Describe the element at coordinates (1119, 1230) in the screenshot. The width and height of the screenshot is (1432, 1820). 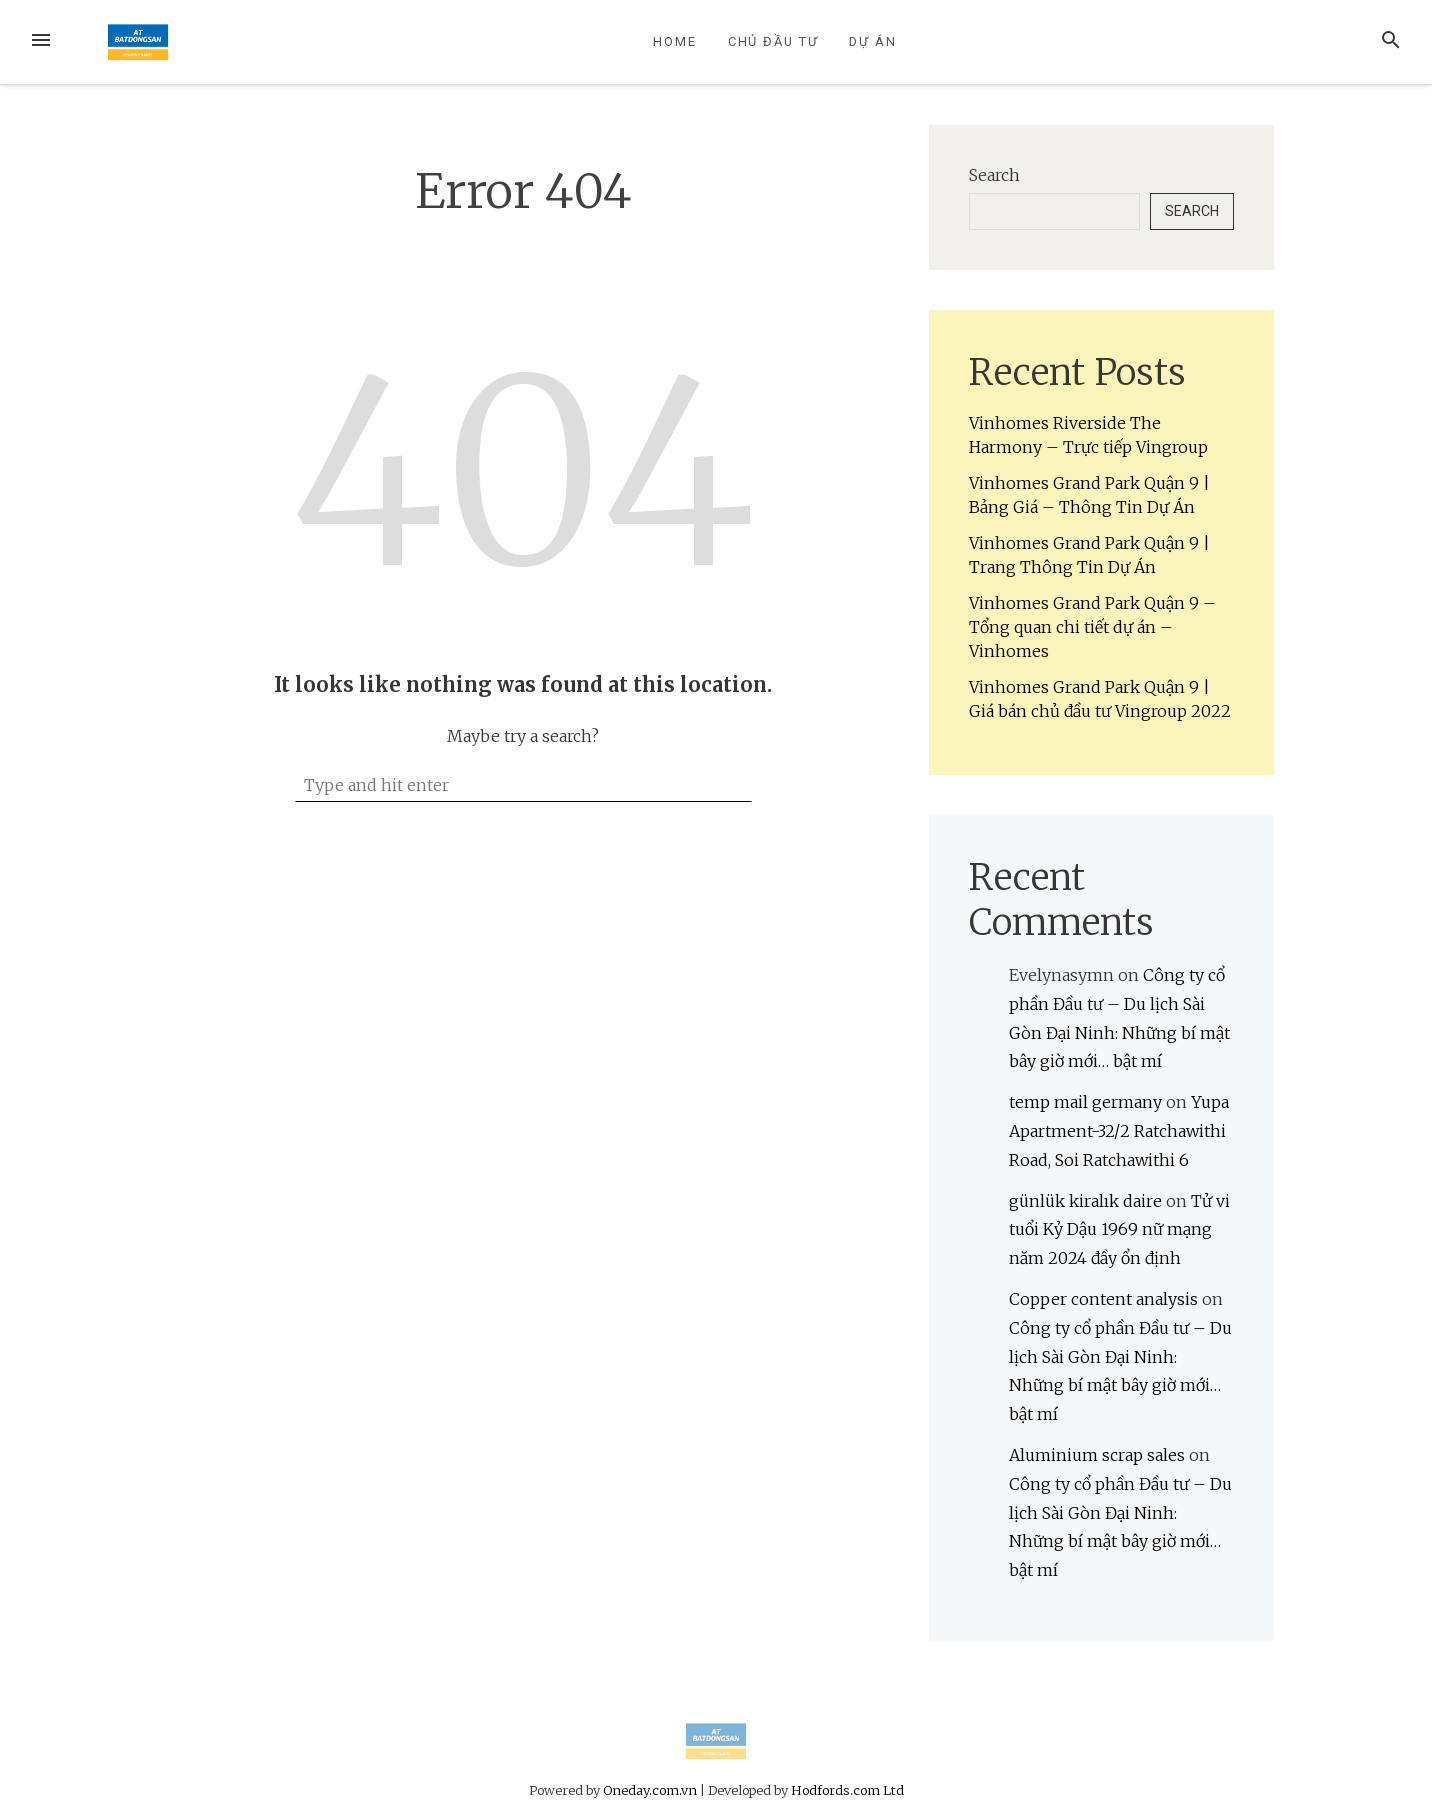
I see `Tử vi tuổi Kỷ Dậu 1969 nữ mạng năm 2024 đầy ổn định` at that location.